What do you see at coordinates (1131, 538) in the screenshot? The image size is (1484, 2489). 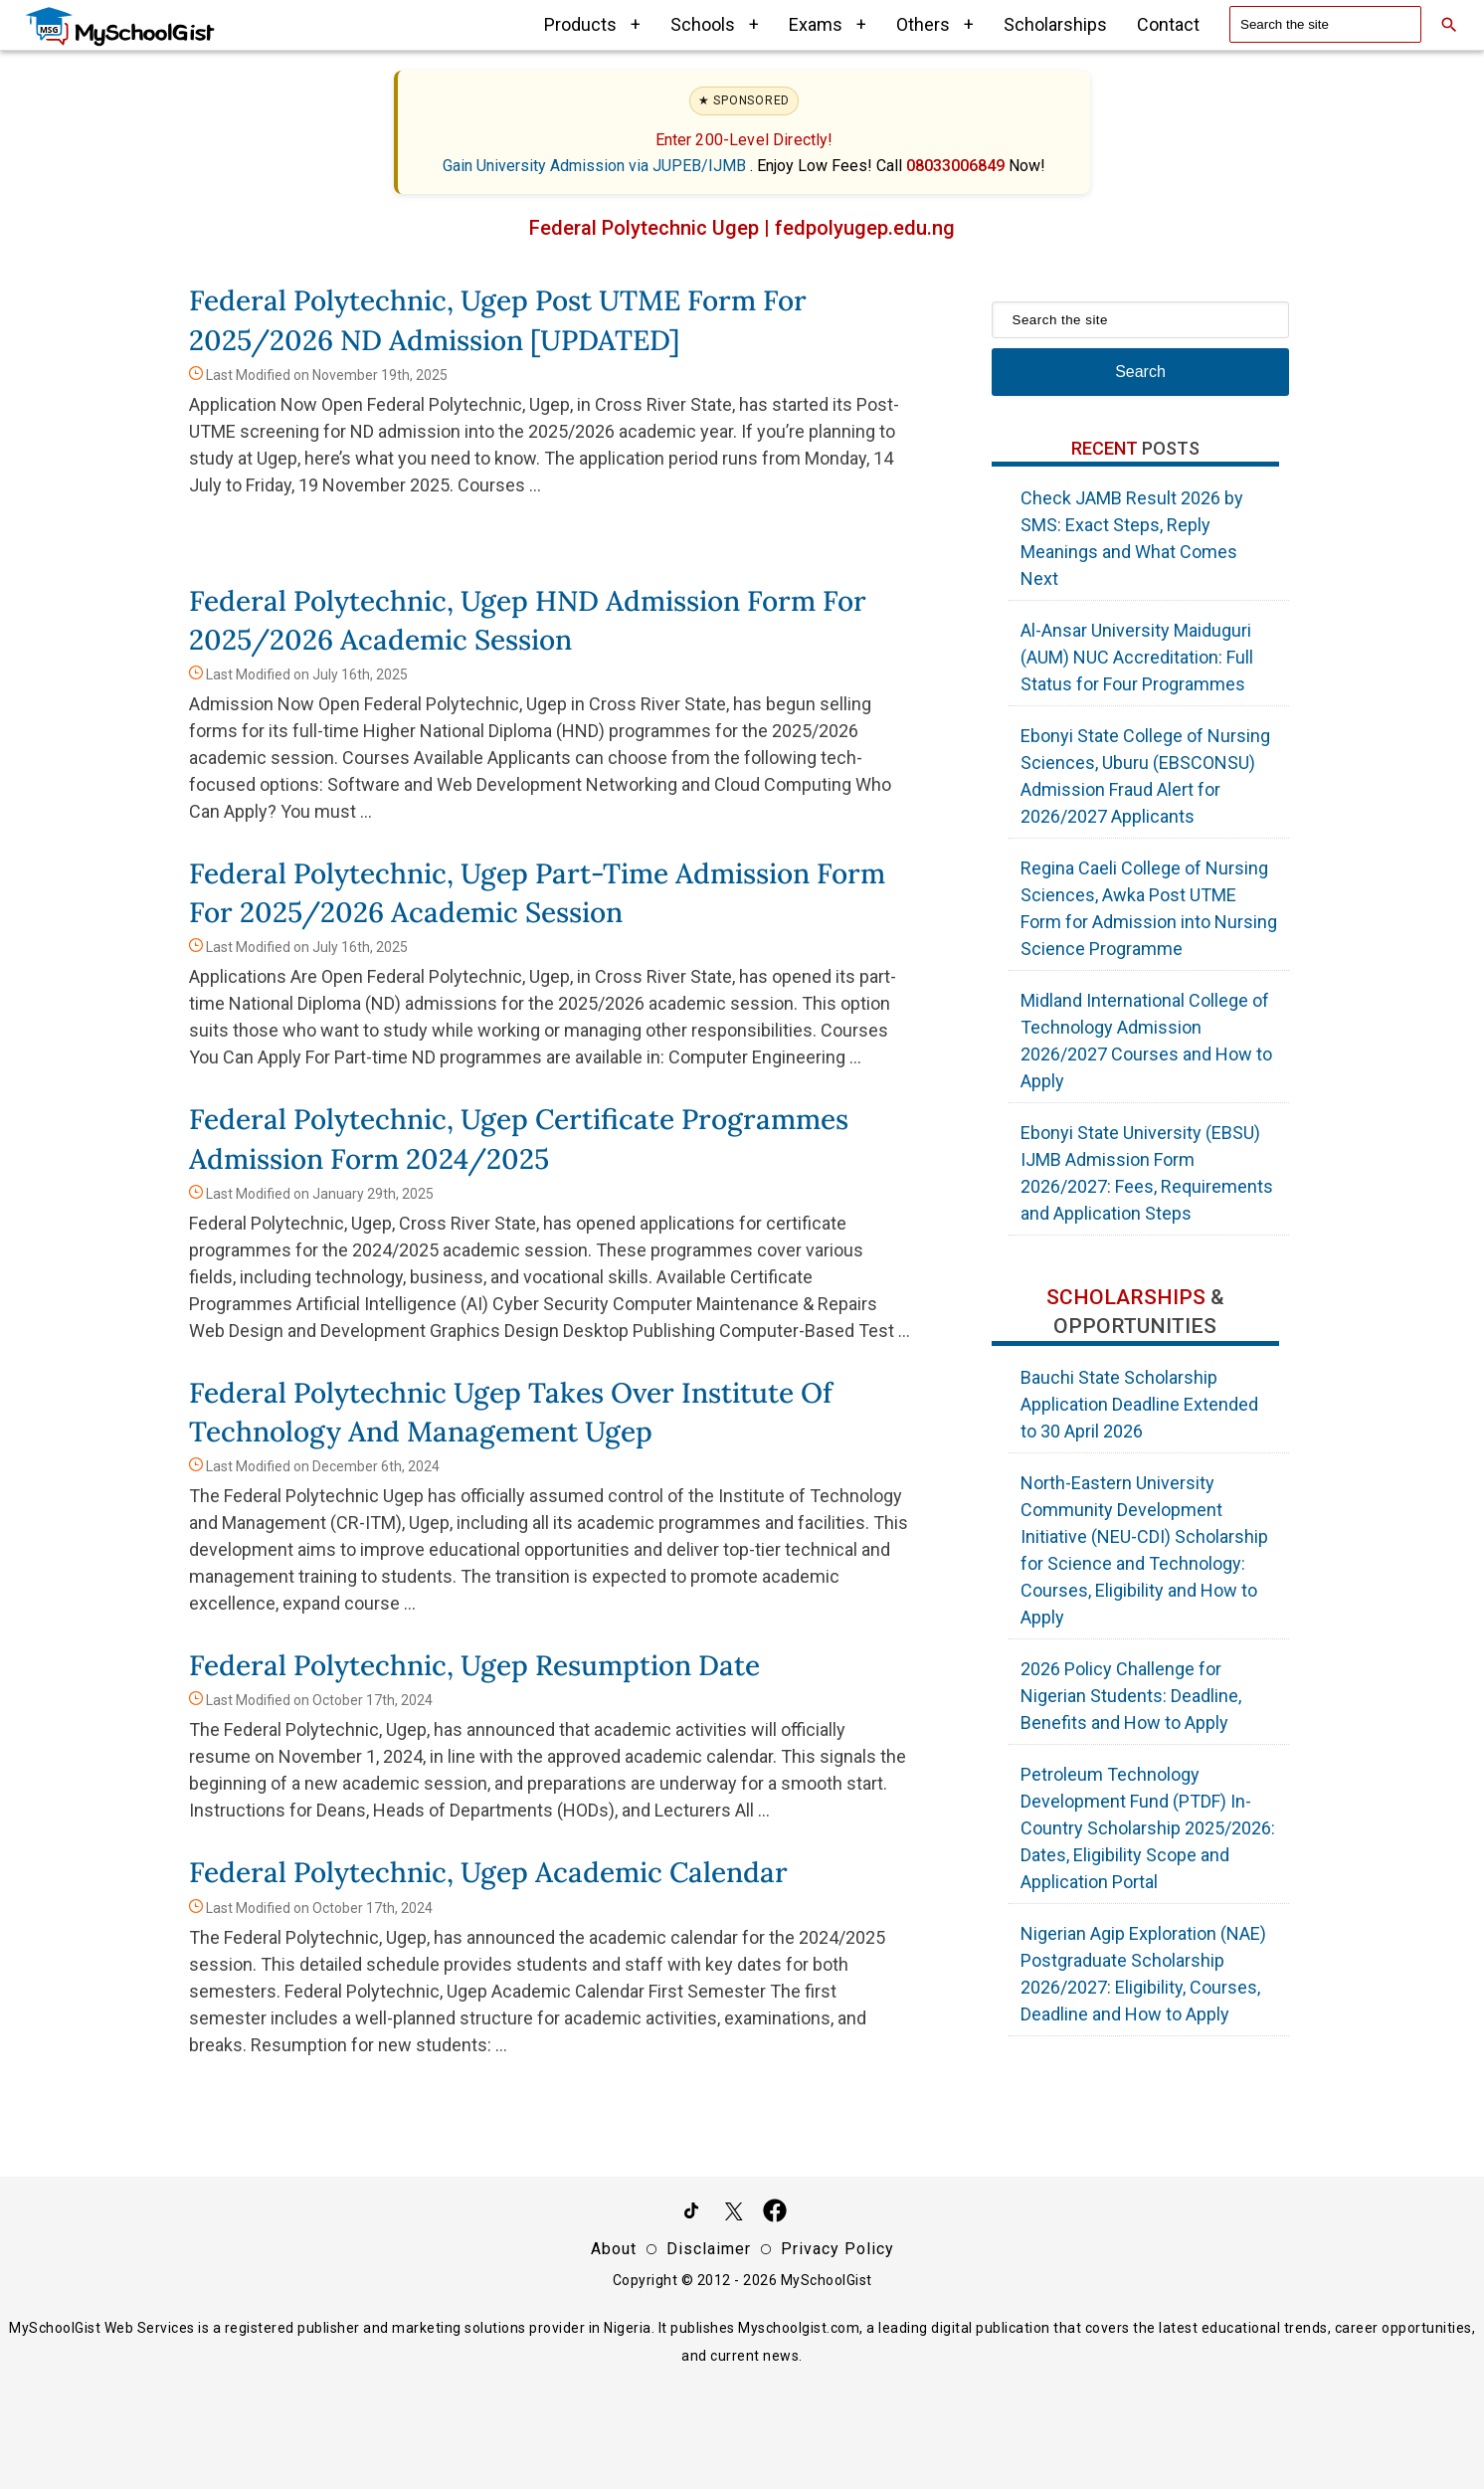 I see `Check JAMB Result 2026 by SMS: Exact Steps, Reply Meanings and What Comes Next` at bounding box center [1131, 538].